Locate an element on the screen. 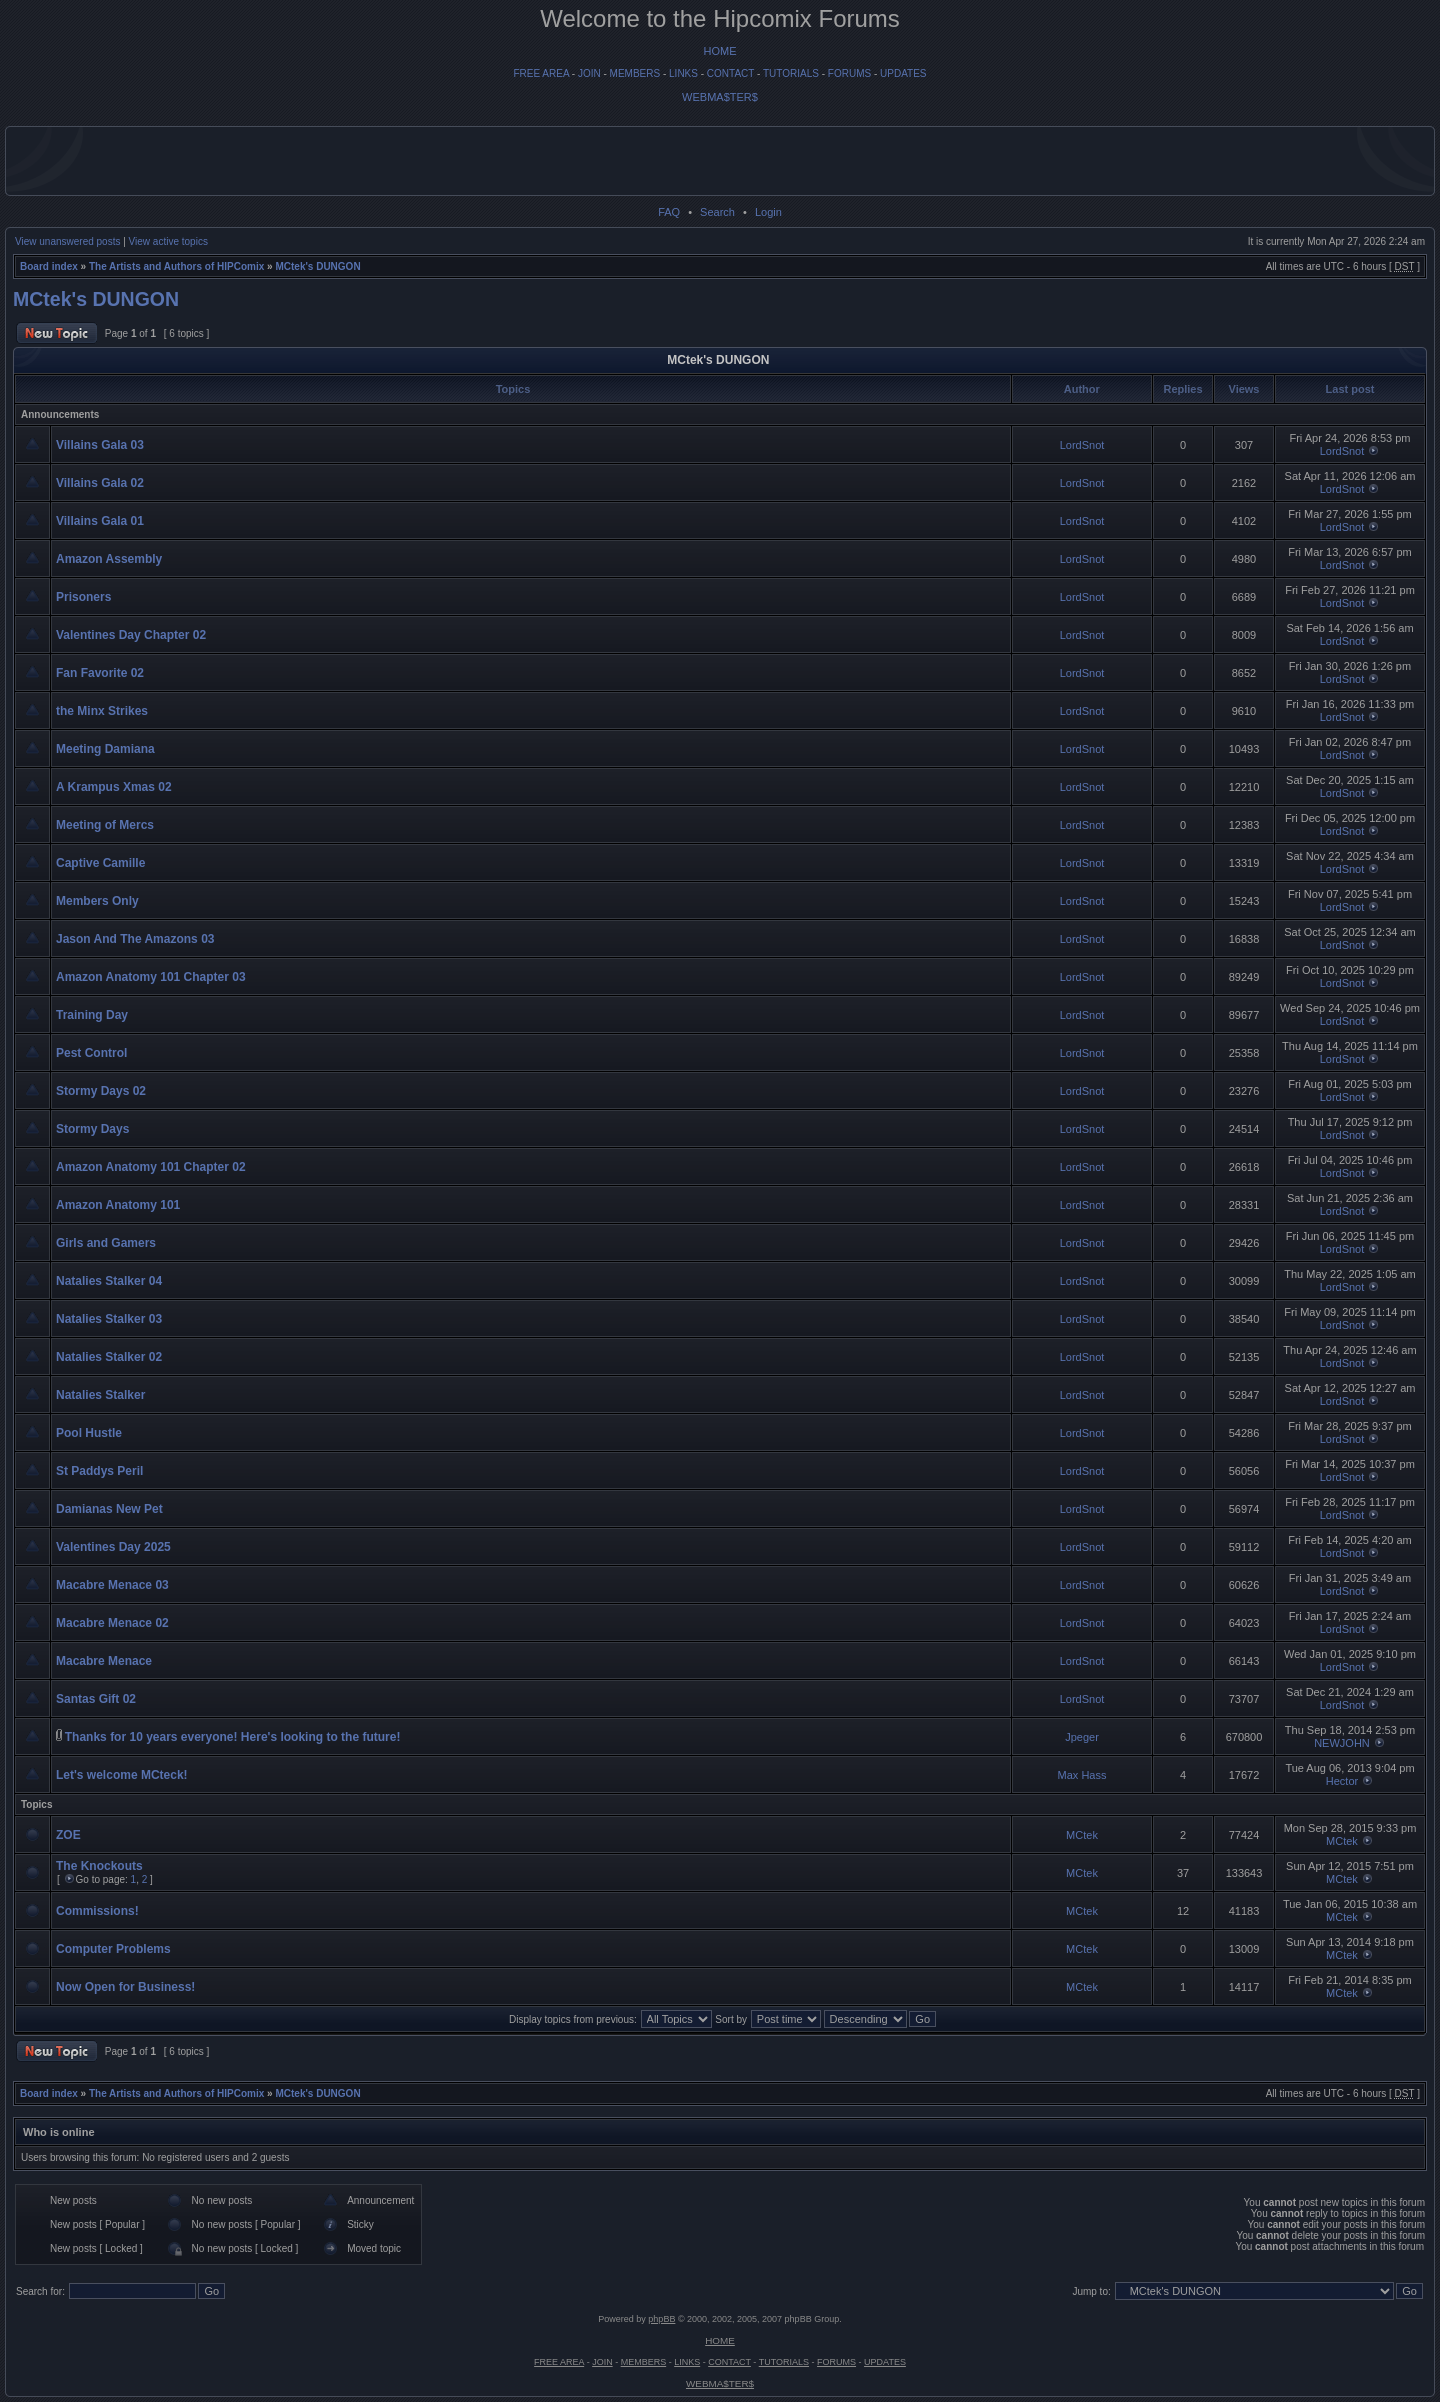  View active topics is located at coordinates (168, 241).